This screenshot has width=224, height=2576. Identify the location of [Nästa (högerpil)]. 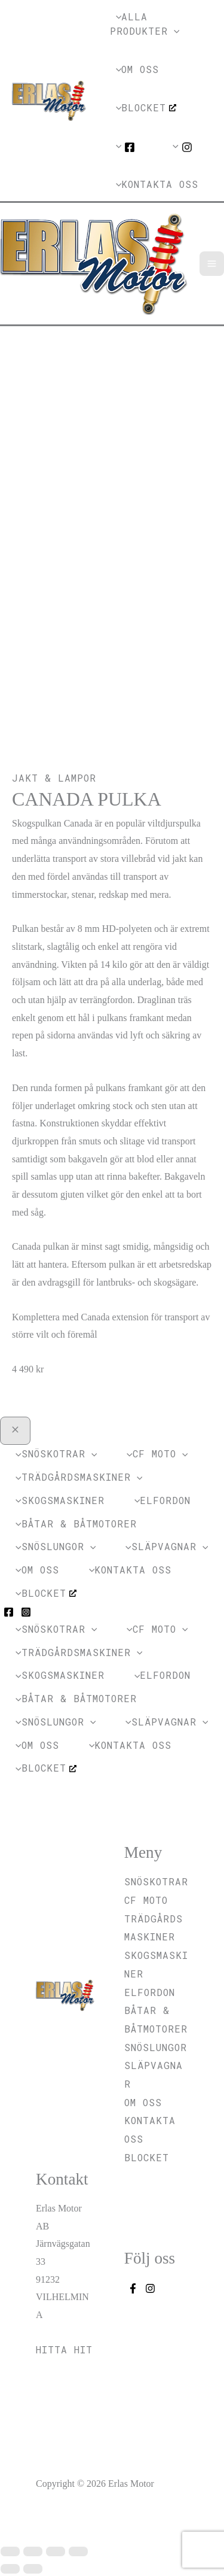
(33, 2568).